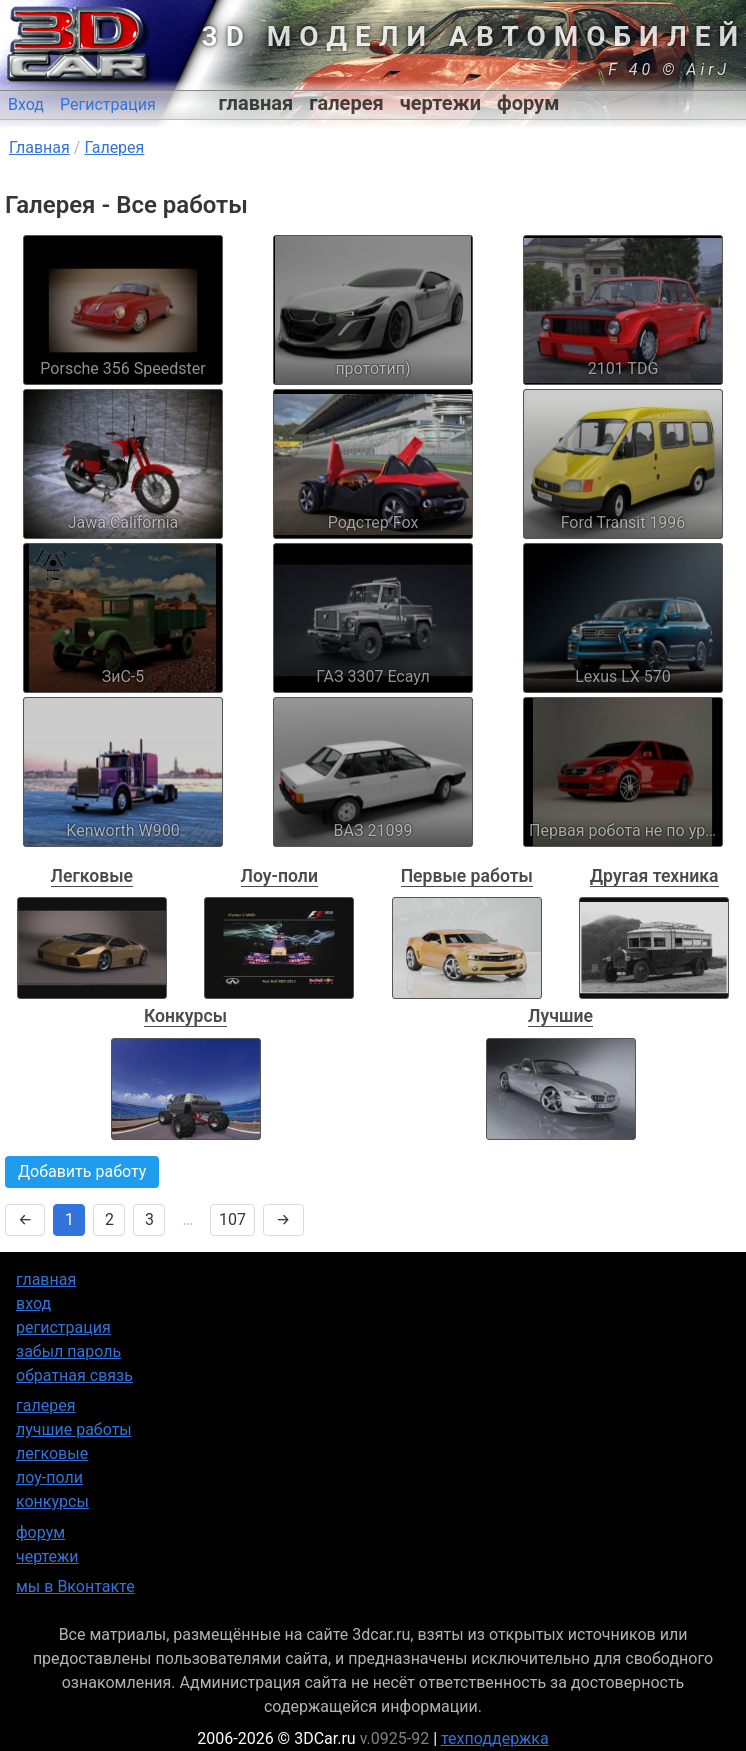  What do you see at coordinates (560, 1016) in the screenshot?
I see `Лучшие` at bounding box center [560, 1016].